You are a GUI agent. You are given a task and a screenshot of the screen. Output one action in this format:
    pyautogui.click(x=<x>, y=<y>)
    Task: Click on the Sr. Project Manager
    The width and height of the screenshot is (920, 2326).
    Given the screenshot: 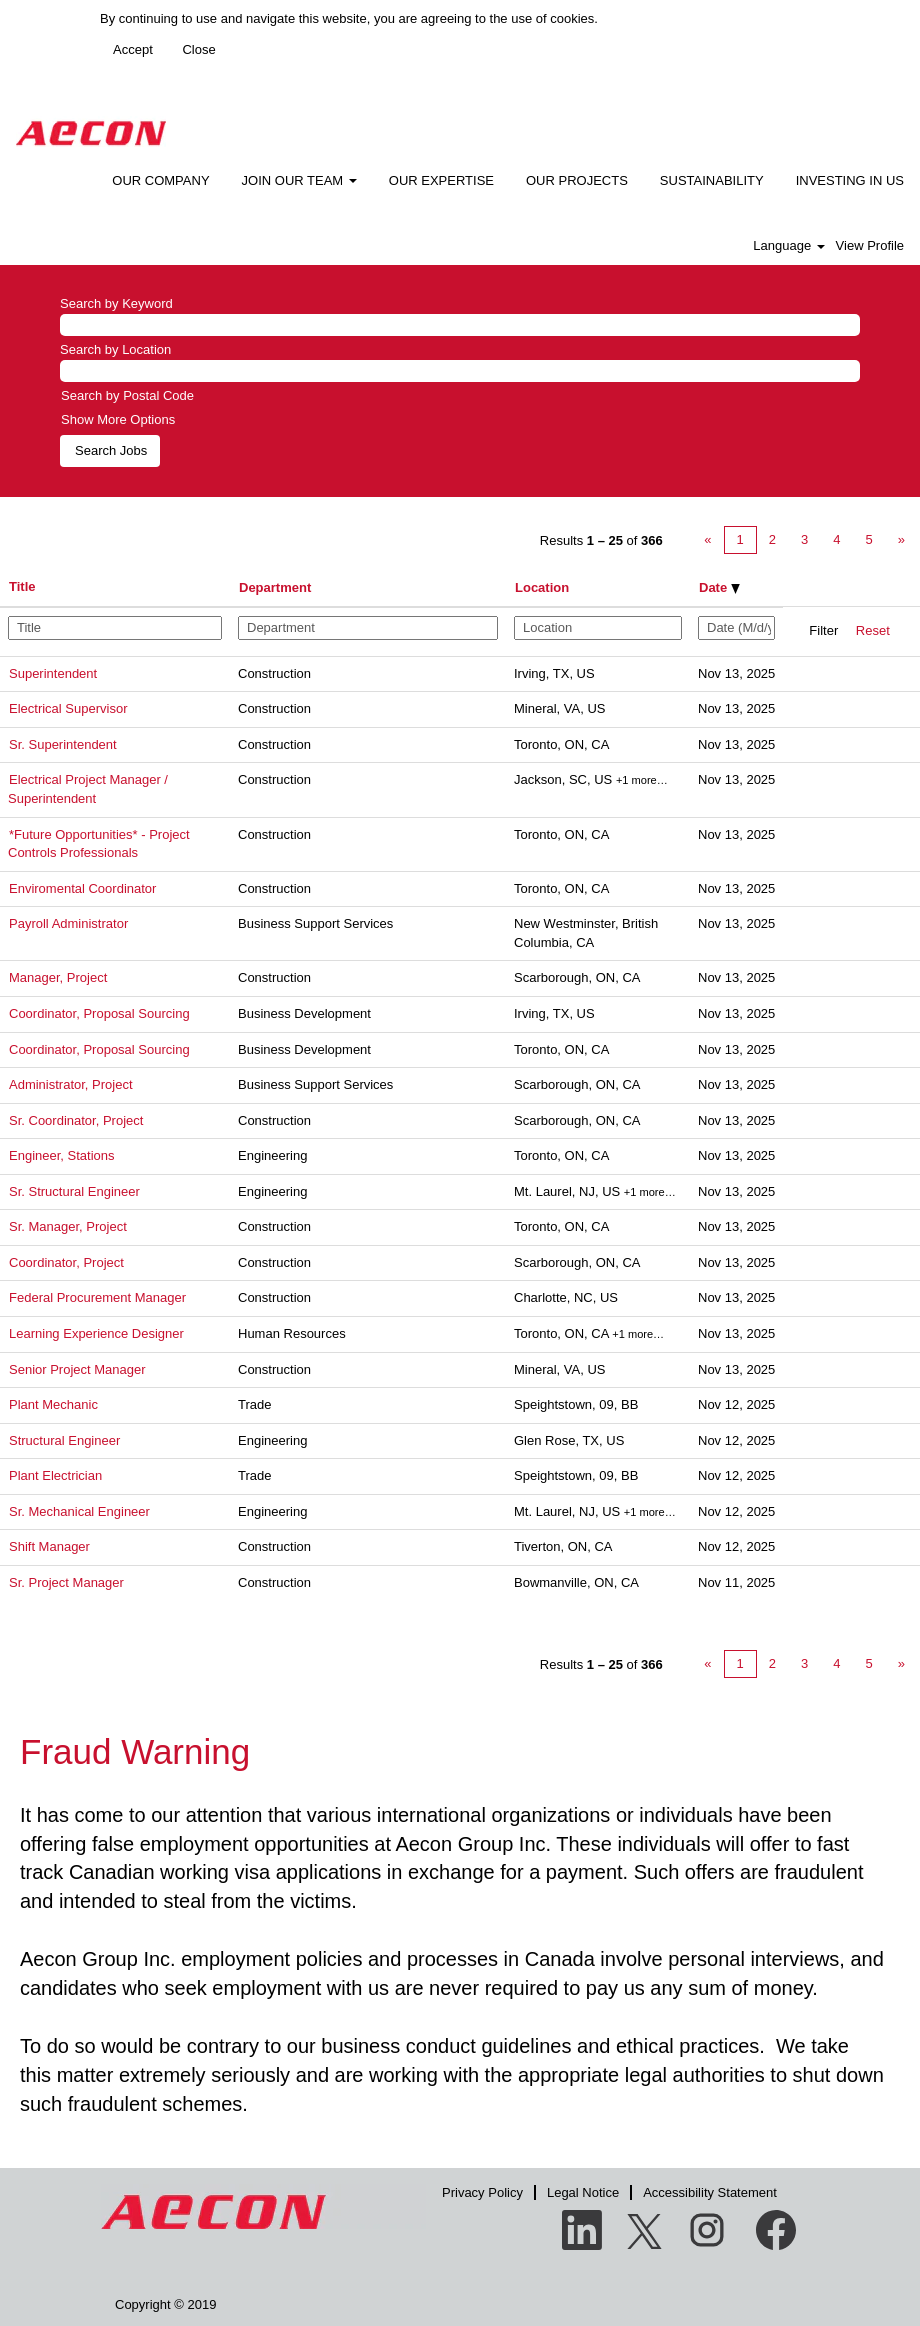 What is the action you would take?
    pyautogui.click(x=66, y=1582)
    